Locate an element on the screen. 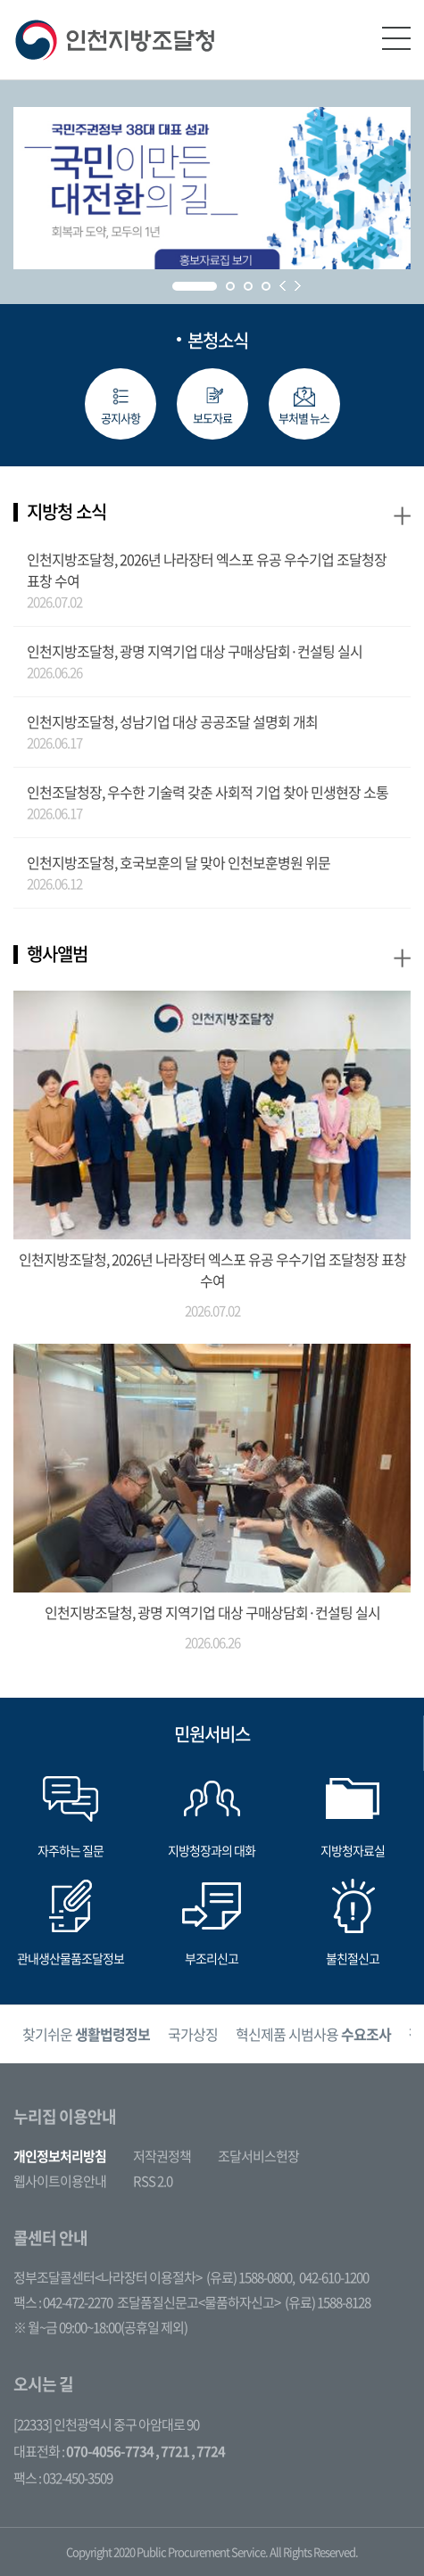 This screenshot has width=424, height=2576. 인천지방조달청, 광명 지역기업 대상 구매상담회·컨설팅 실시 is located at coordinates (194, 651).